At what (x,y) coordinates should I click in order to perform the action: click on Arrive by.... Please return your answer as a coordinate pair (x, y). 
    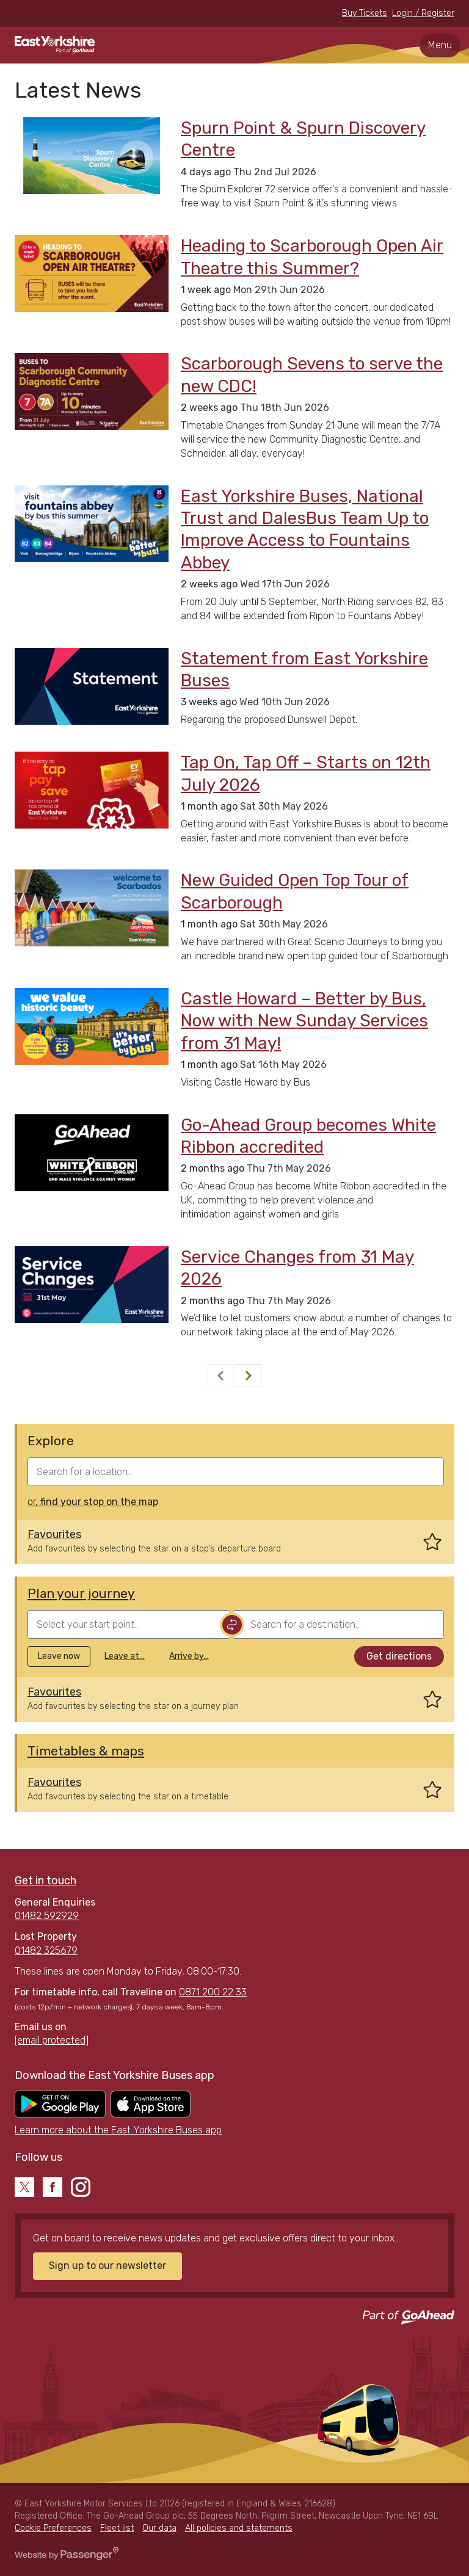
    Looking at the image, I should click on (189, 1656).